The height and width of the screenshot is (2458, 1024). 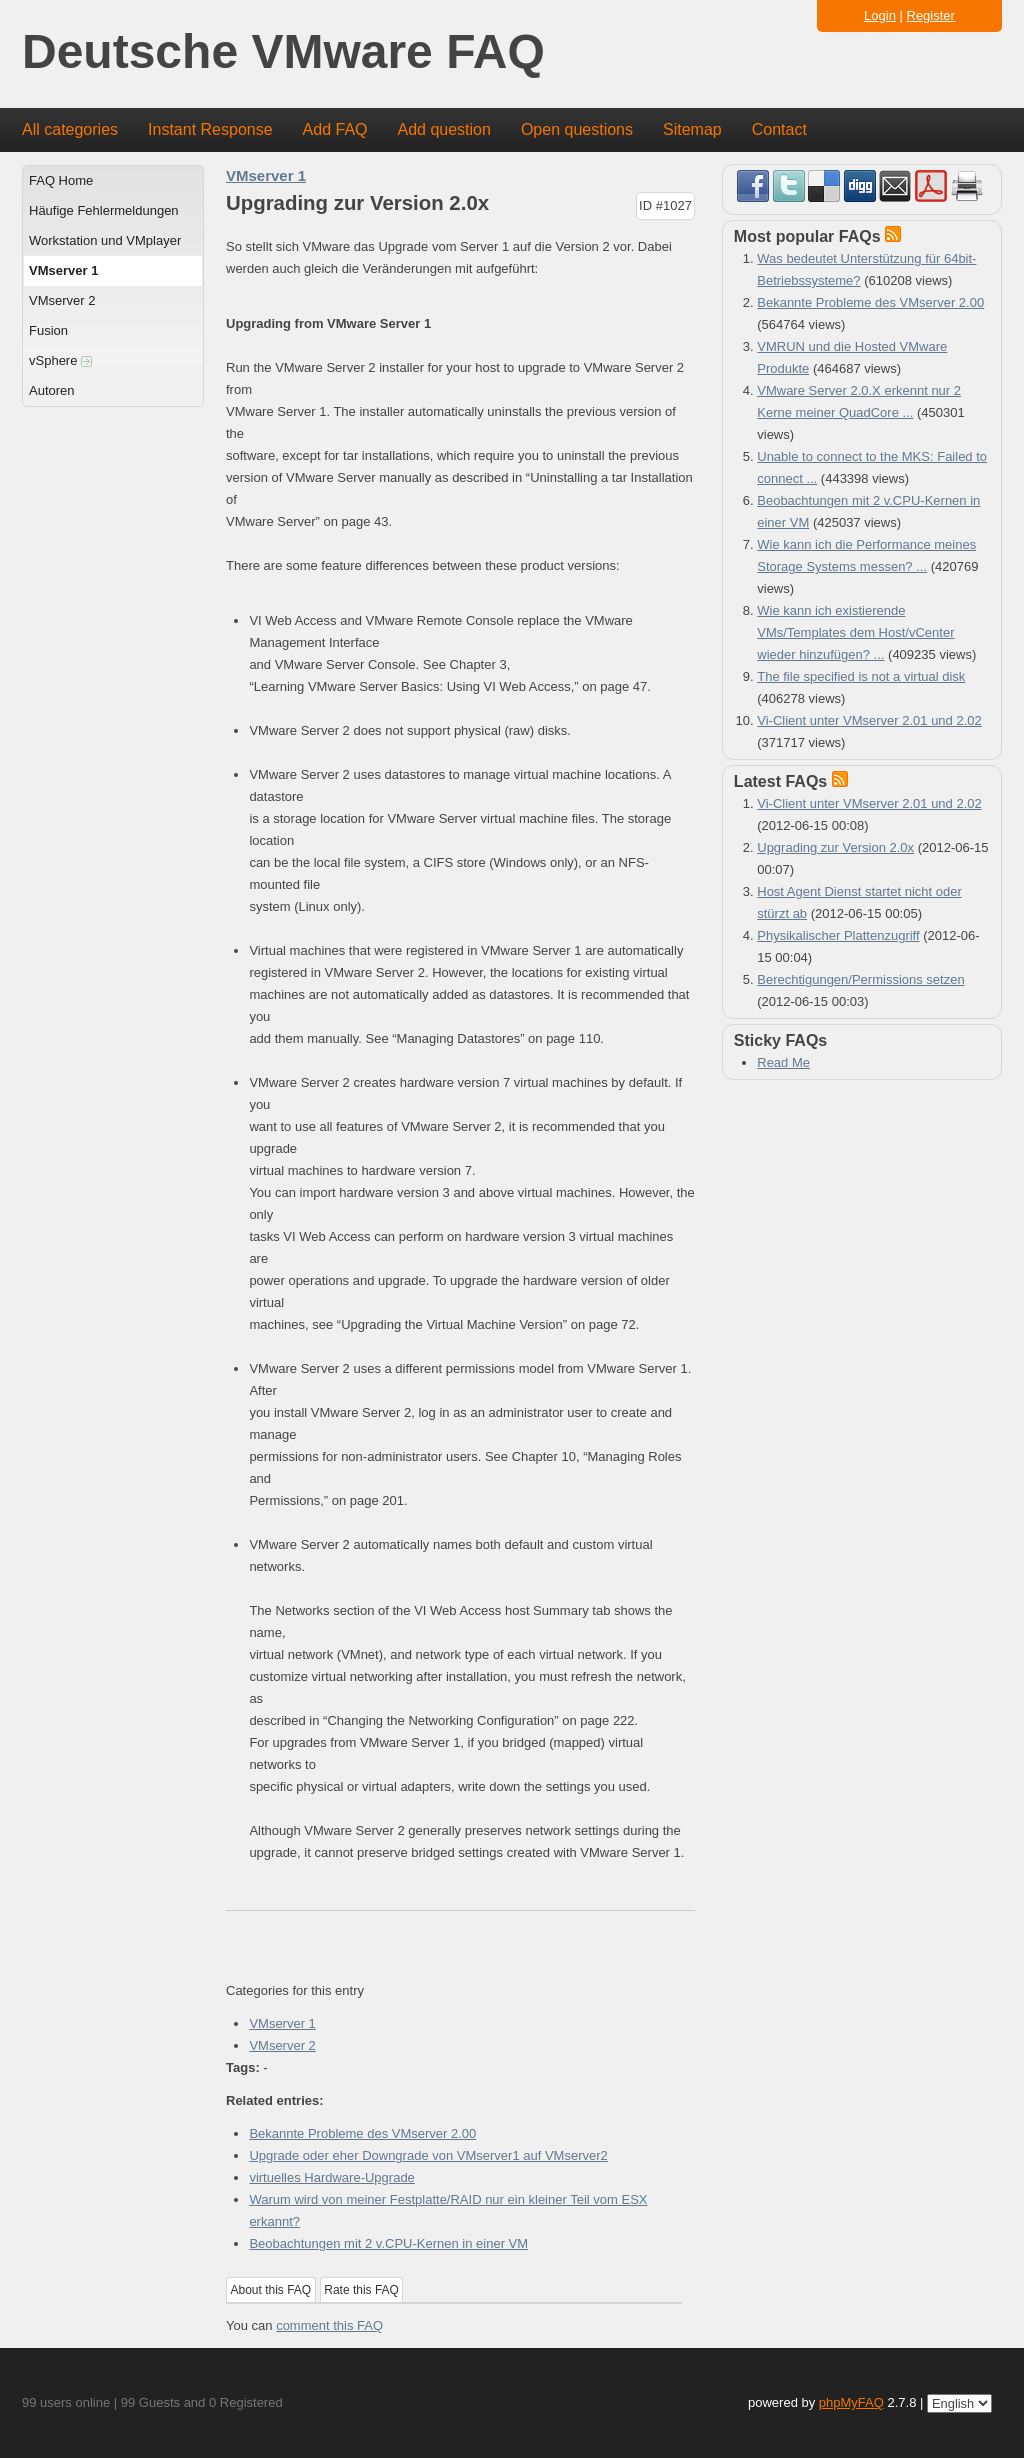 I want to click on Wie kann ich existierende VMs/Templates dem Host/vCenter wieder hinzufügen? ..., so click(x=855, y=632).